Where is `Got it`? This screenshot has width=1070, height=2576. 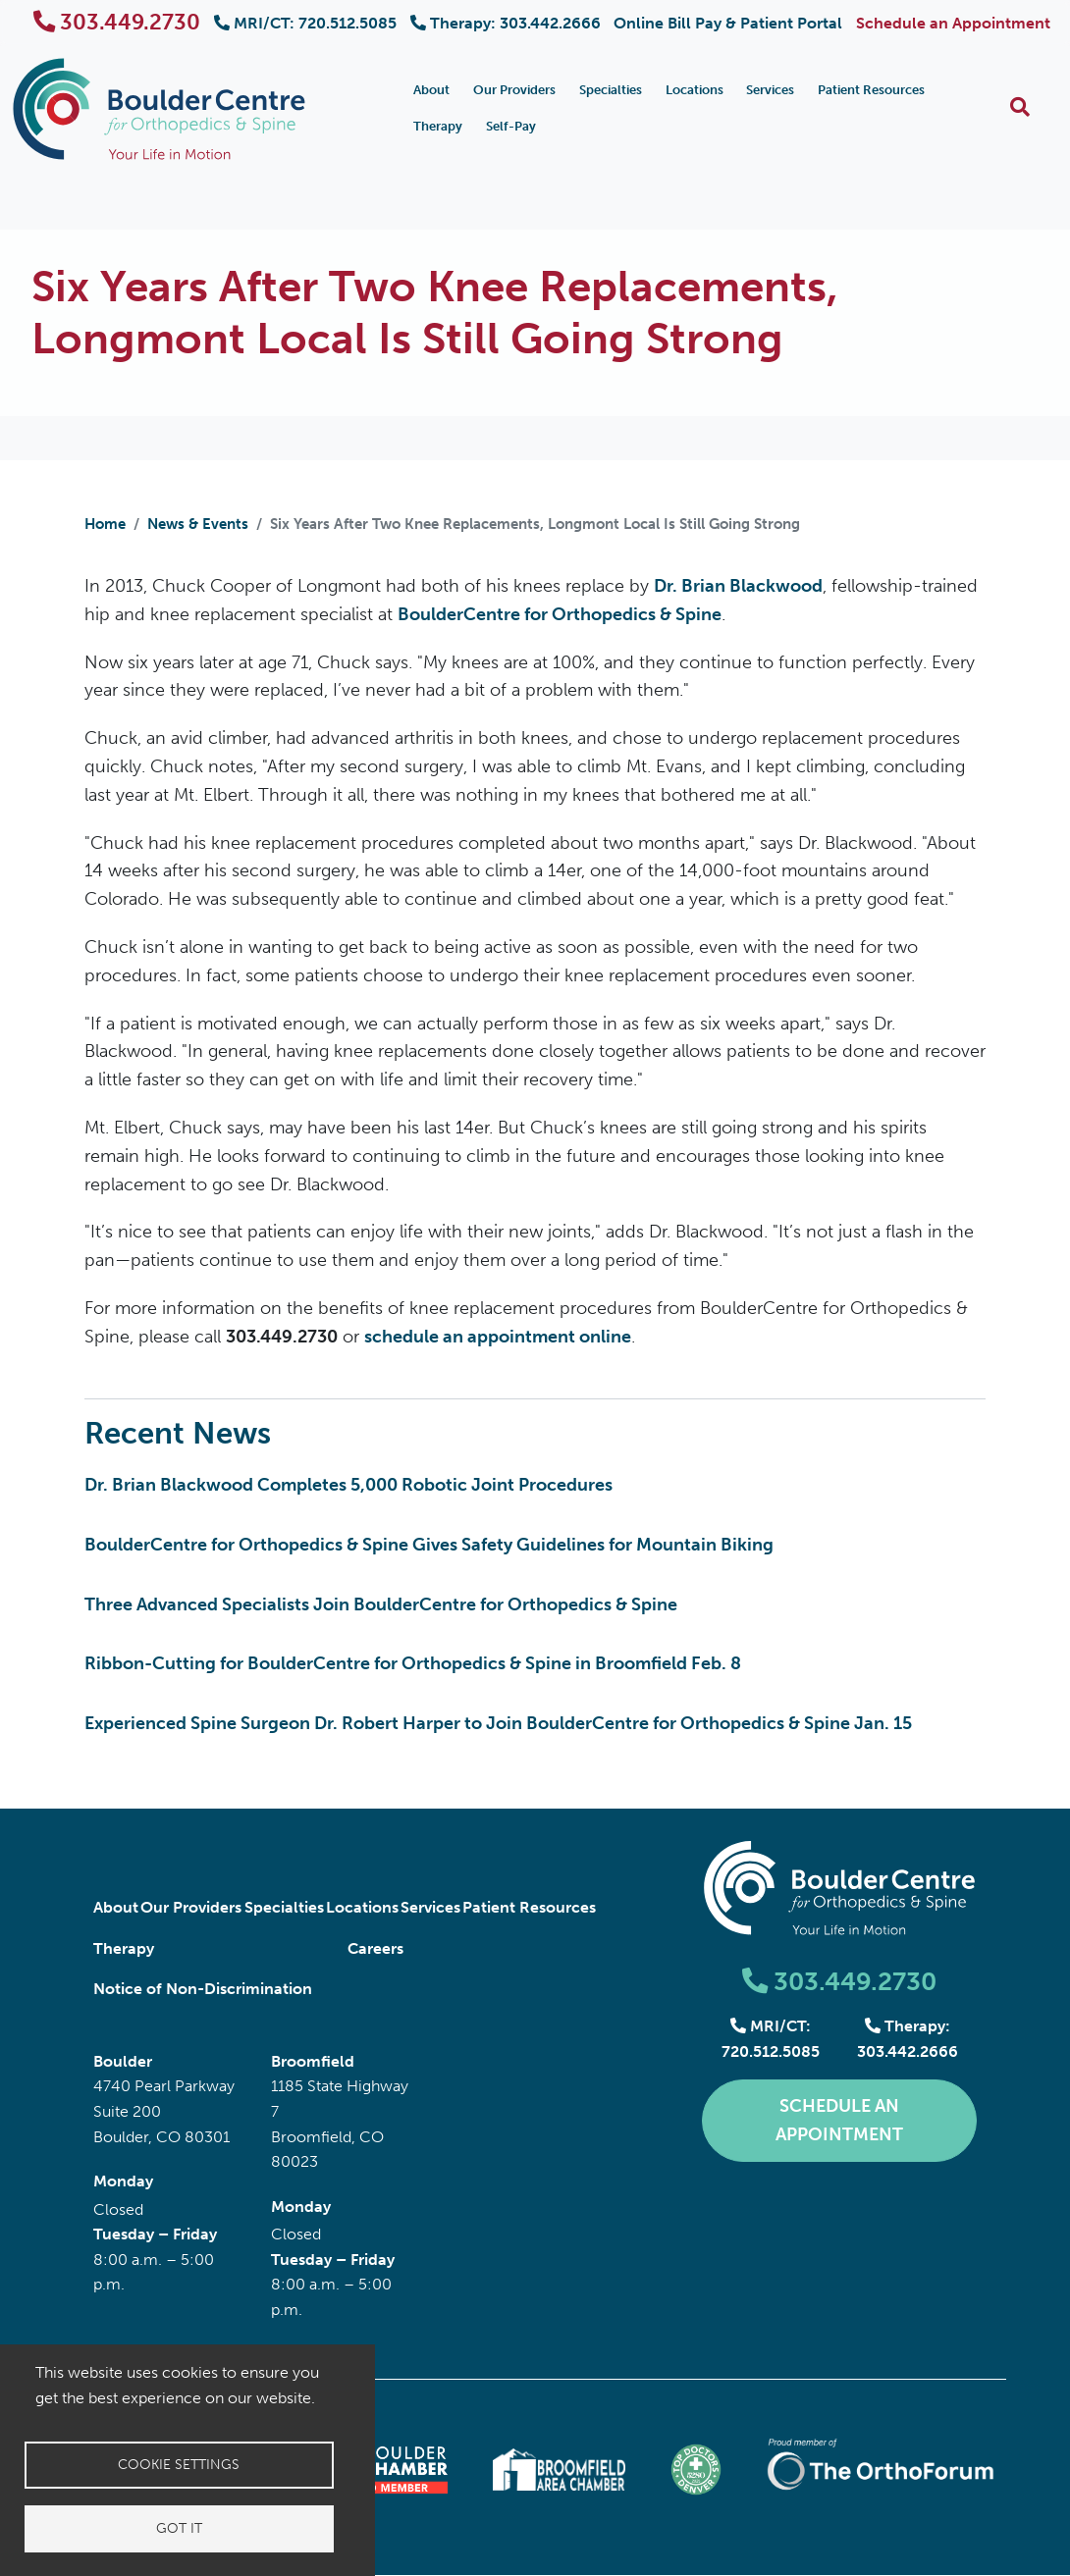 Got it is located at coordinates (179, 2528).